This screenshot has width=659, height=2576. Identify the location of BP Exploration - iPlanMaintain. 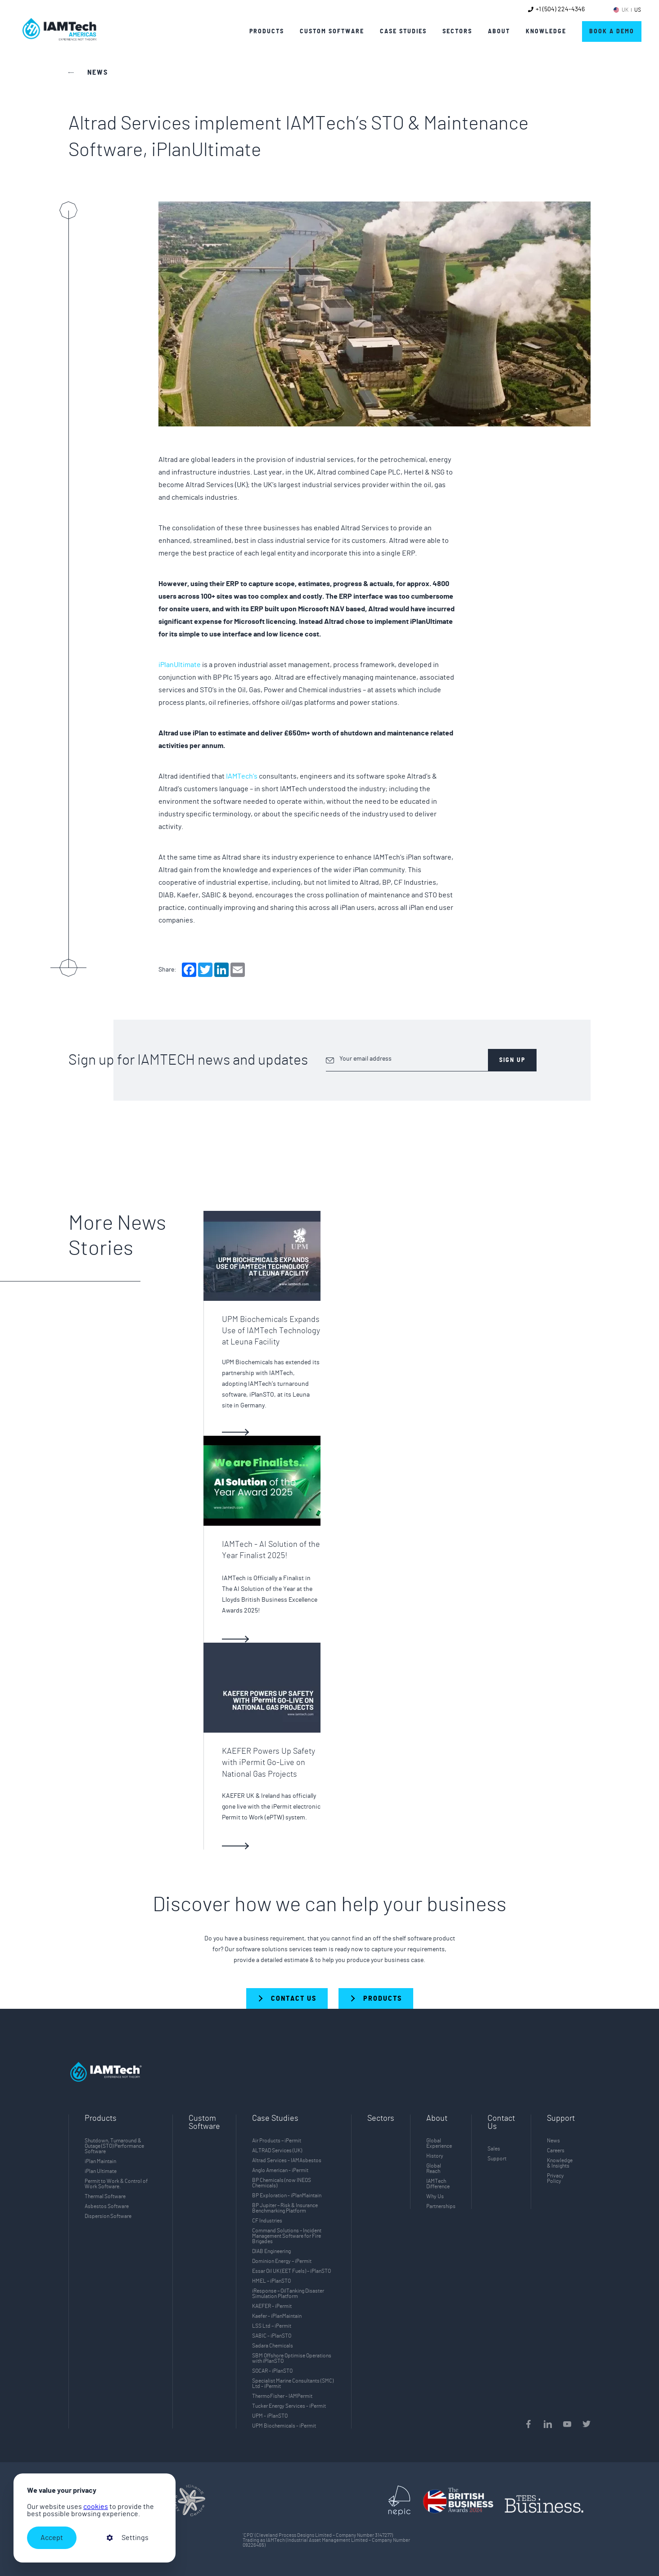
(286, 2195).